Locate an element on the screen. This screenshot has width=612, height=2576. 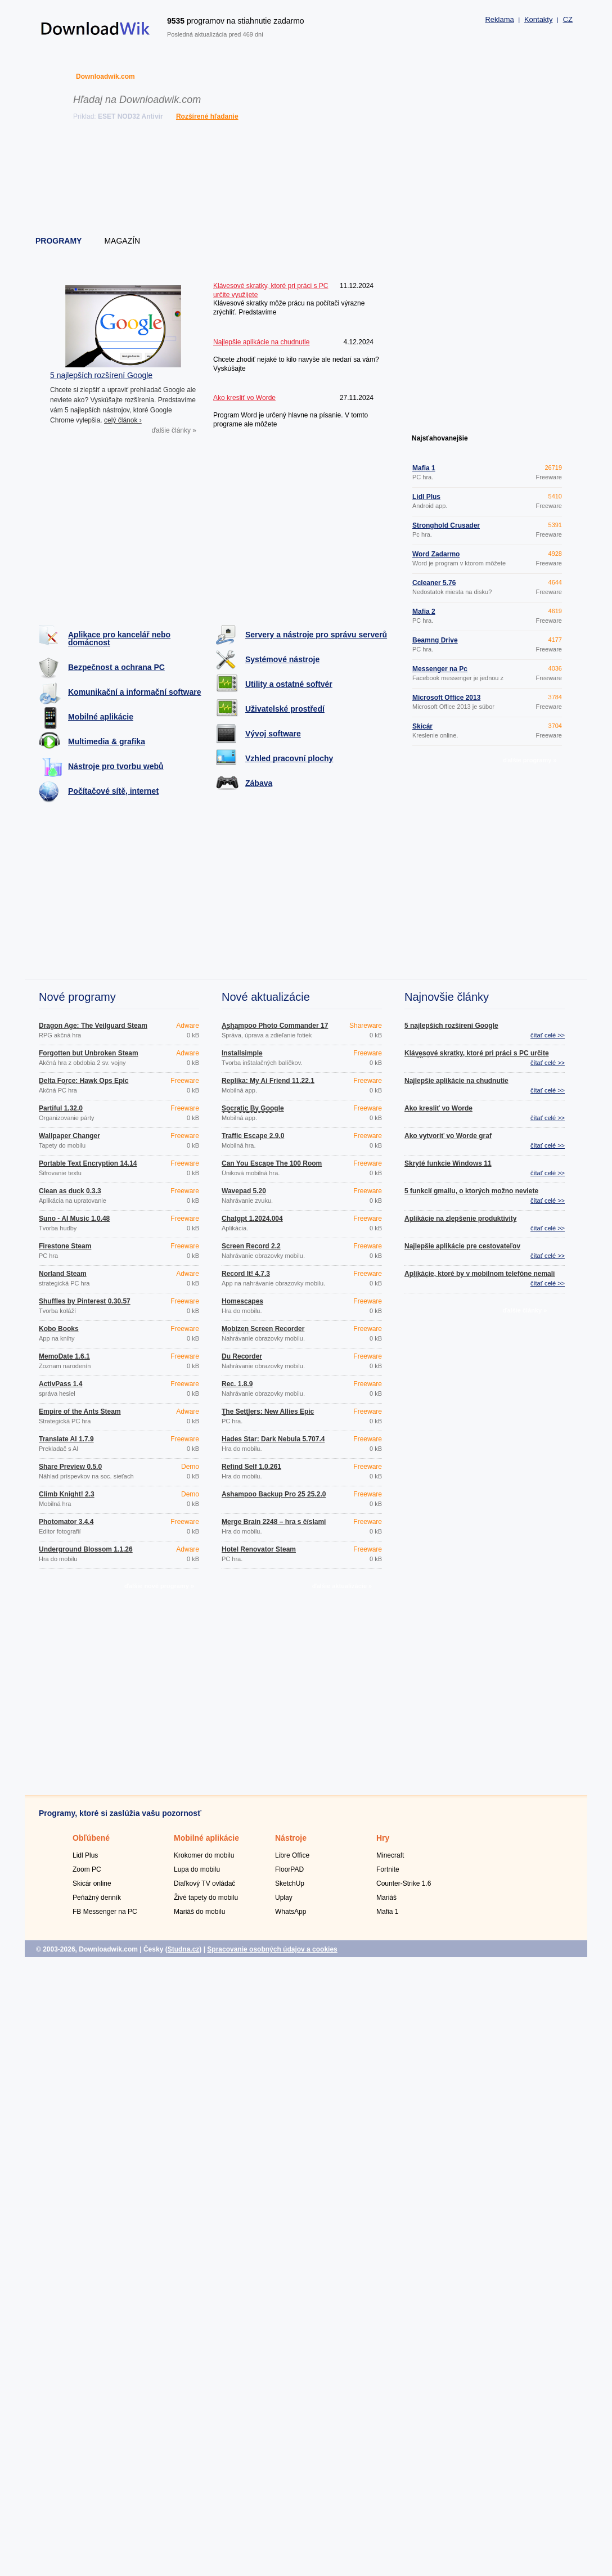
Share Preview 0.5.0 is located at coordinates (70, 1467).